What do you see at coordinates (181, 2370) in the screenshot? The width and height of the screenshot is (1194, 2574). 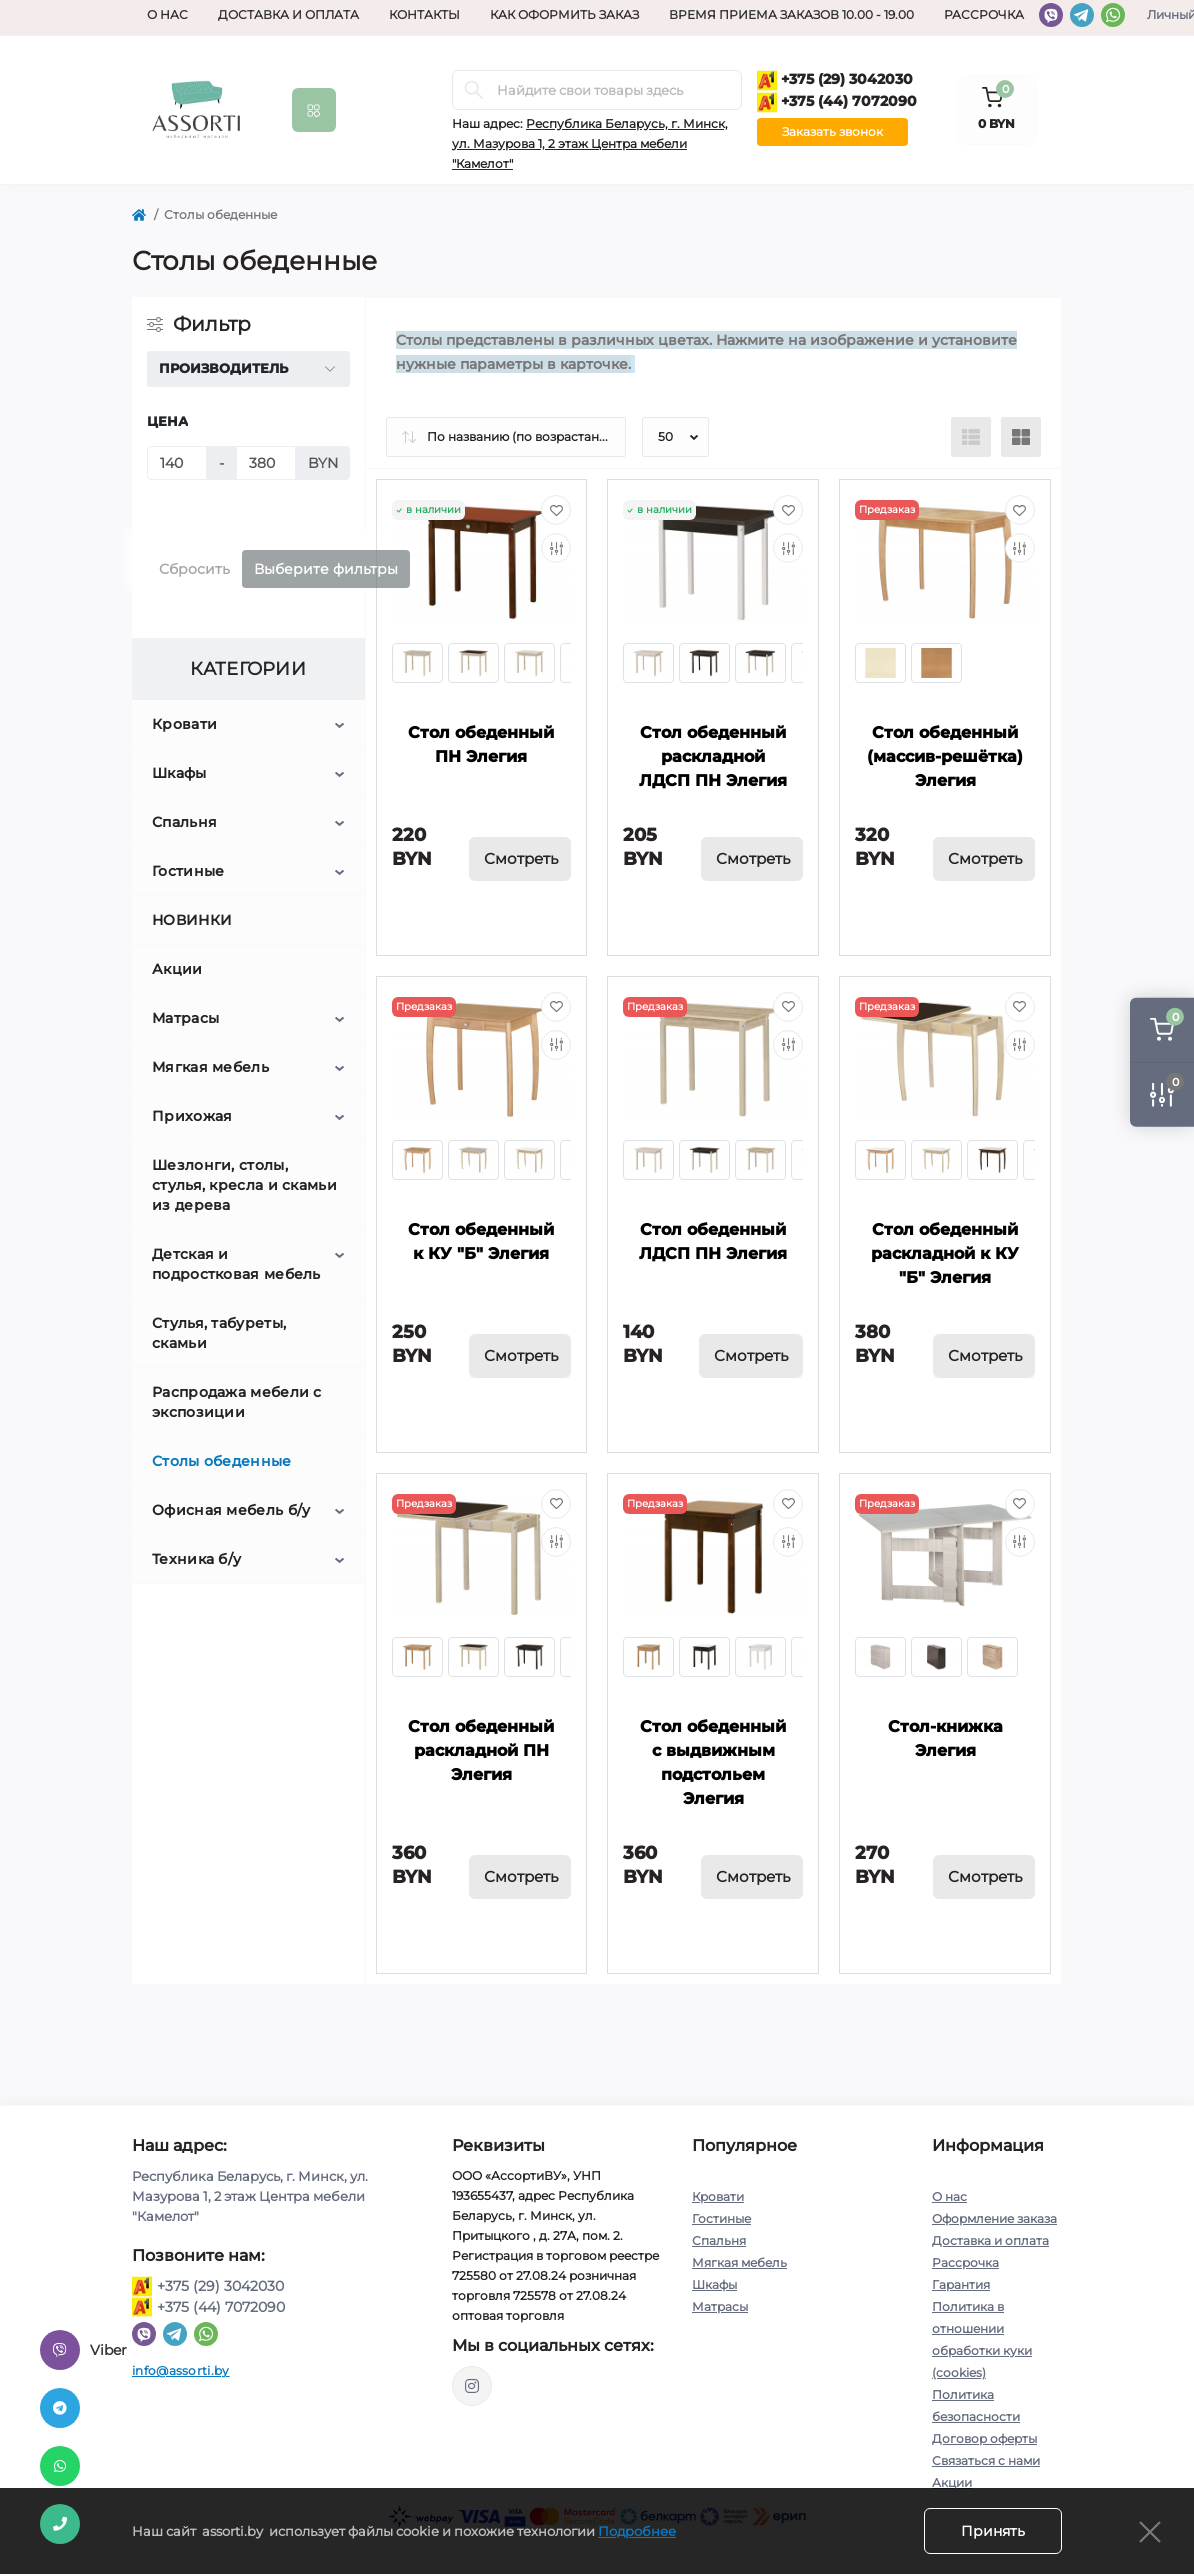 I see `info@assorti.by` at bounding box center [181, 2370].